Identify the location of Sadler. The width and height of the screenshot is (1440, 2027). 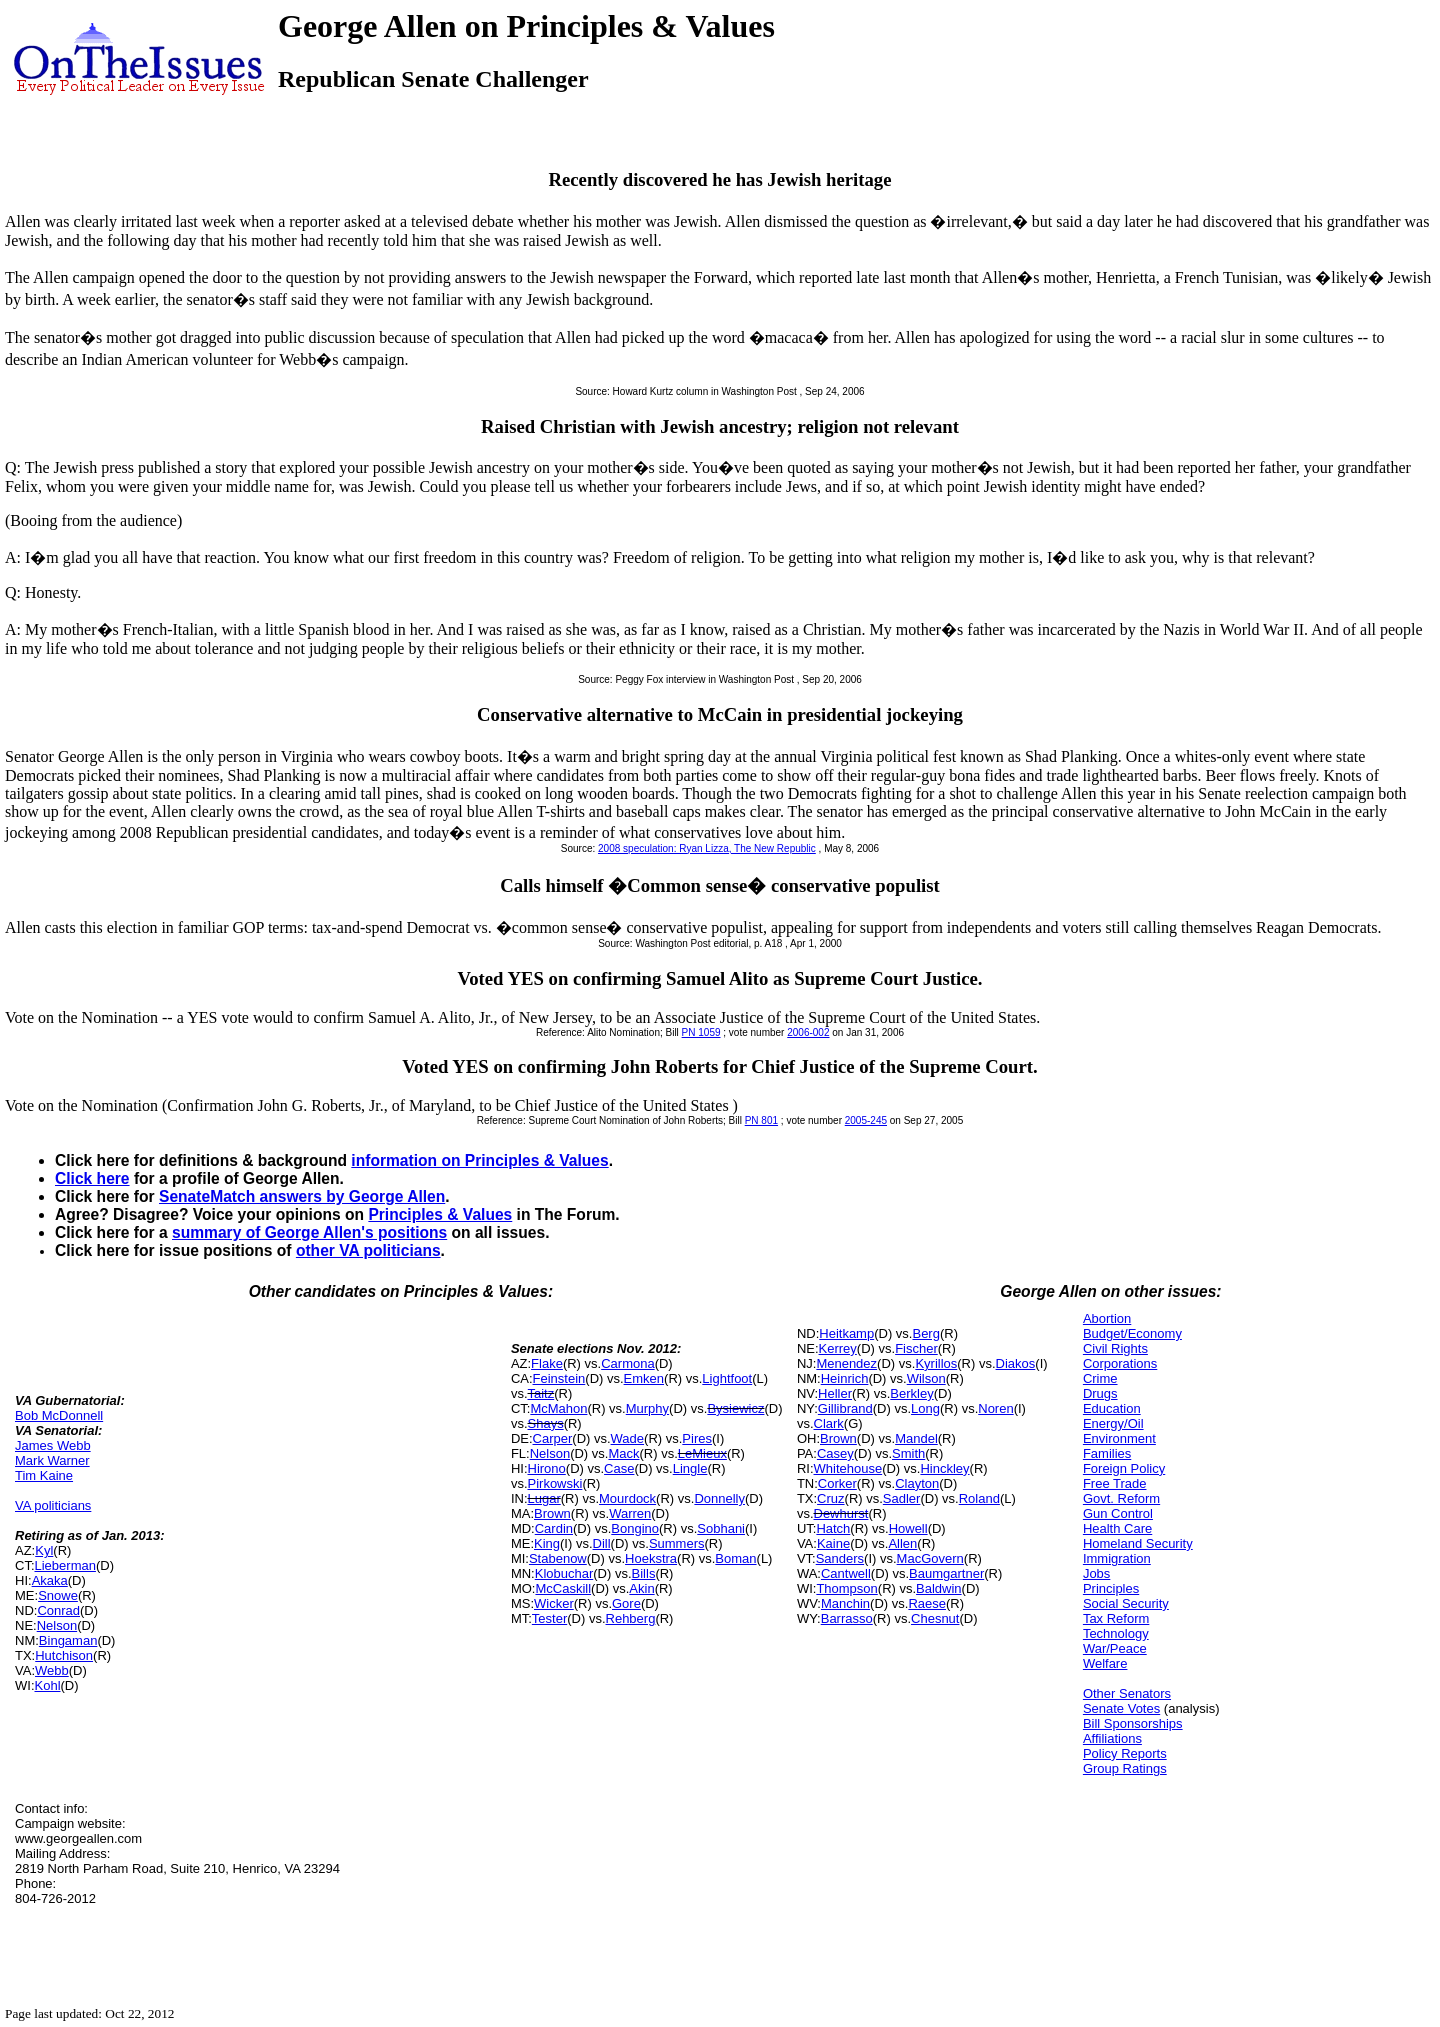
(902, 1498).